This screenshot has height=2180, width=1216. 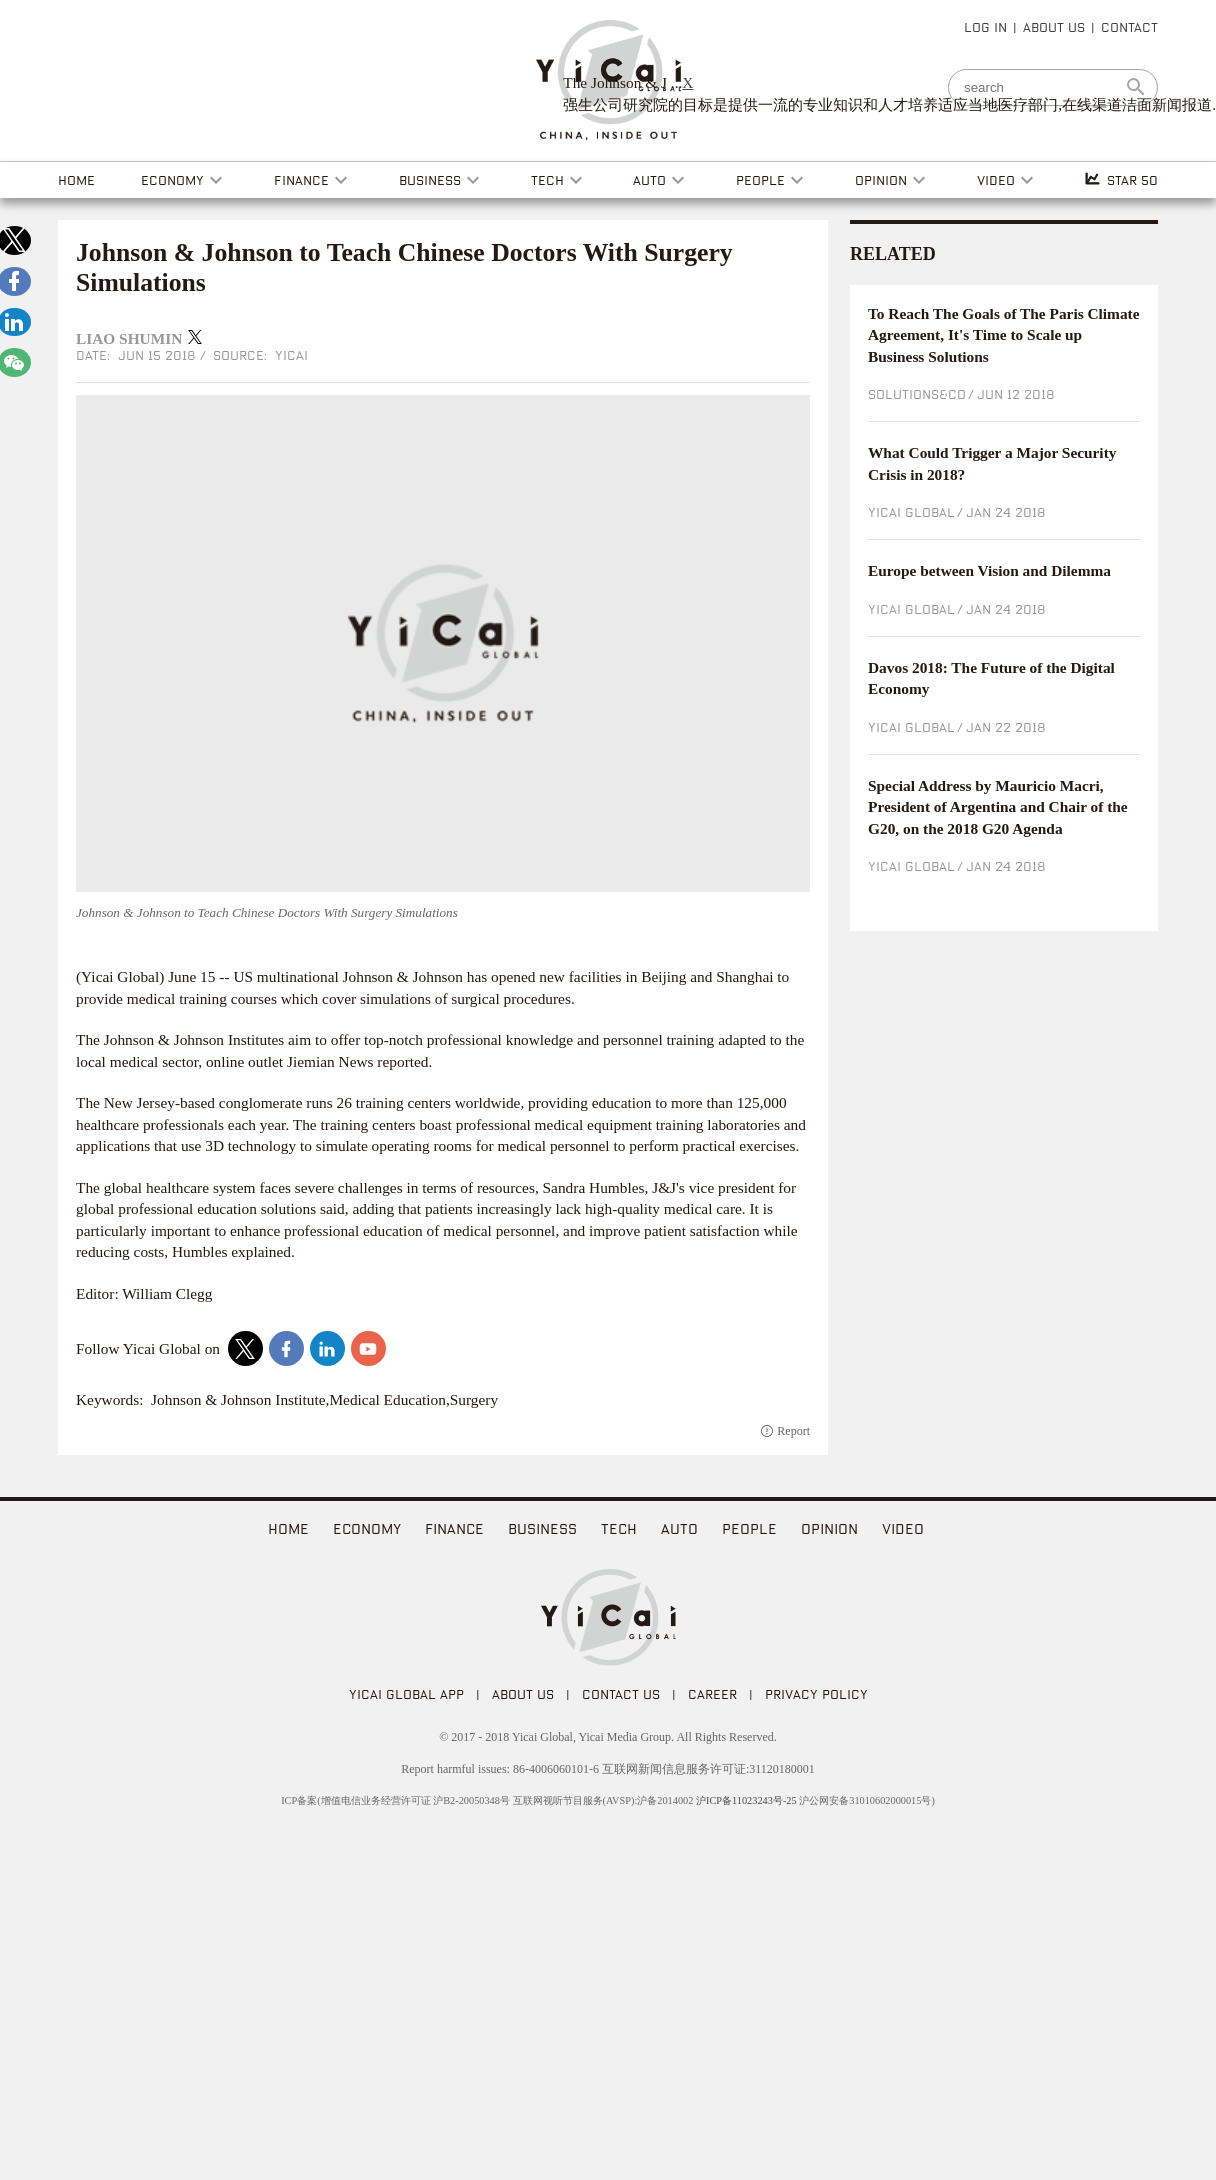 What do you see at coordinates (679, 1528) in the screenshot?
I see `Auto` at bounding box center [679, 1528].